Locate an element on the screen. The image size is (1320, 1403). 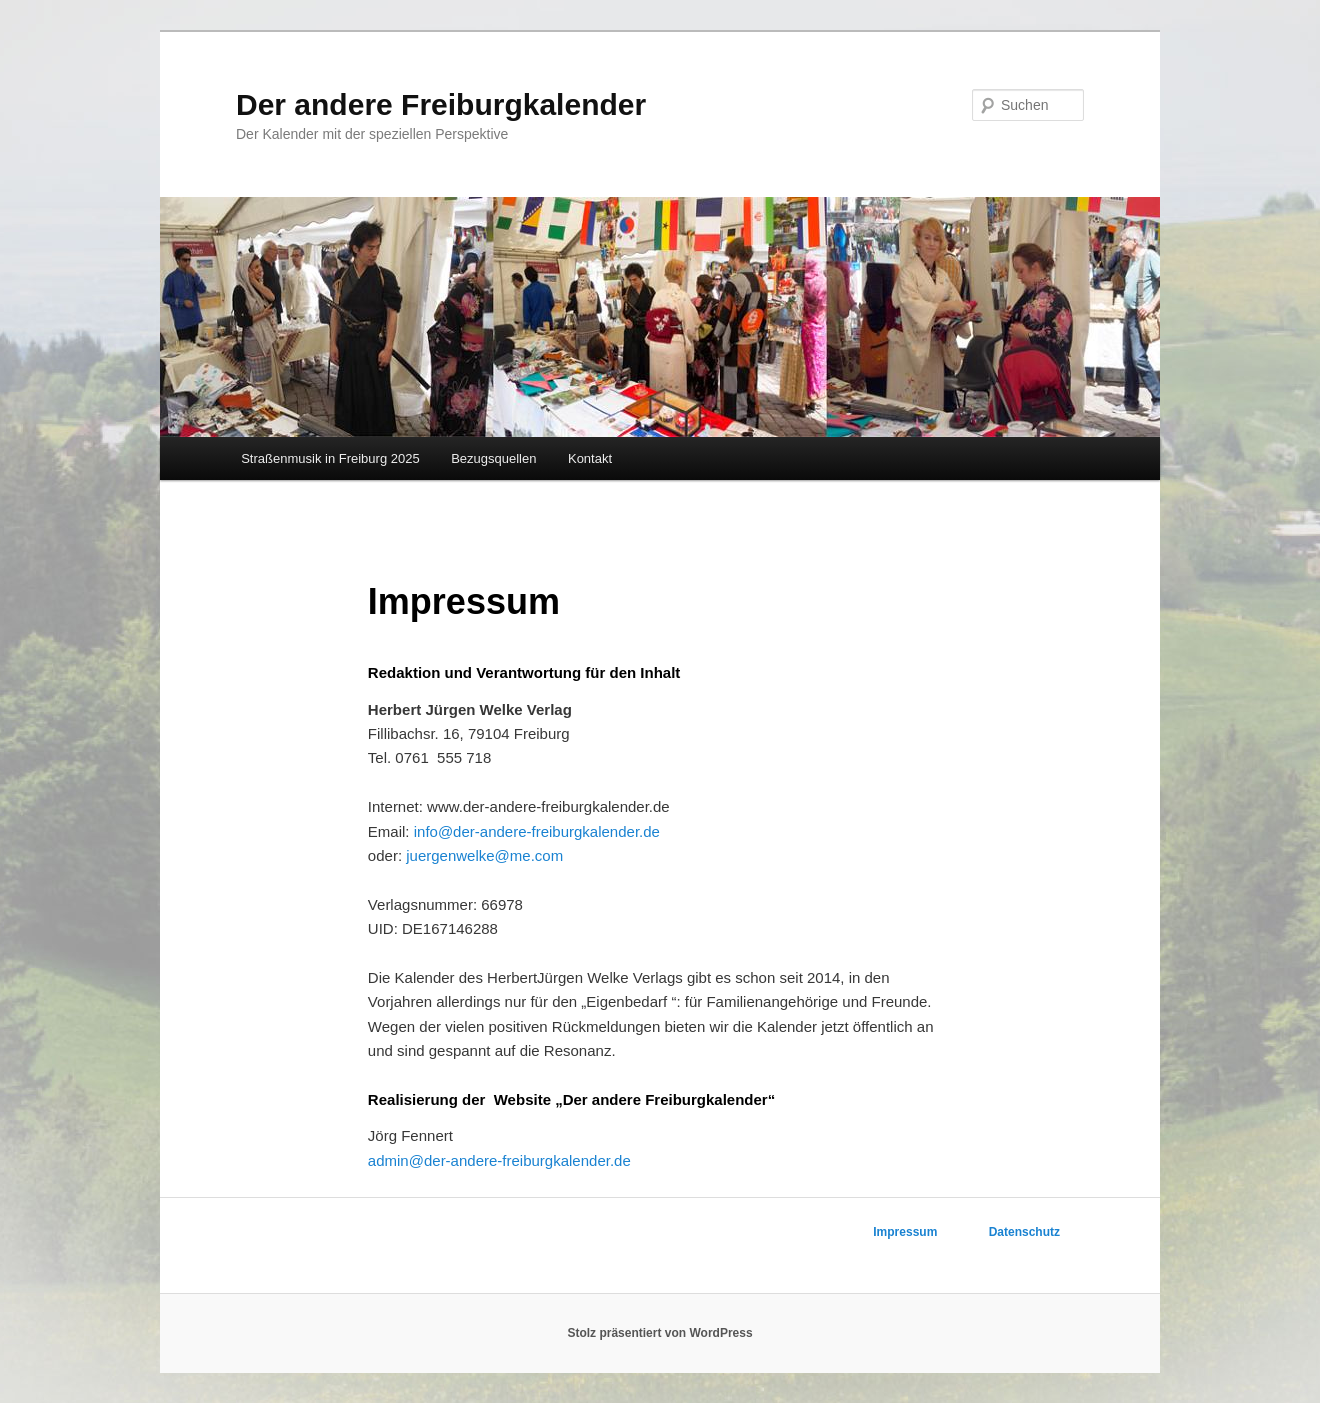
Datenschutz is located at coordinates (1024, 1232).